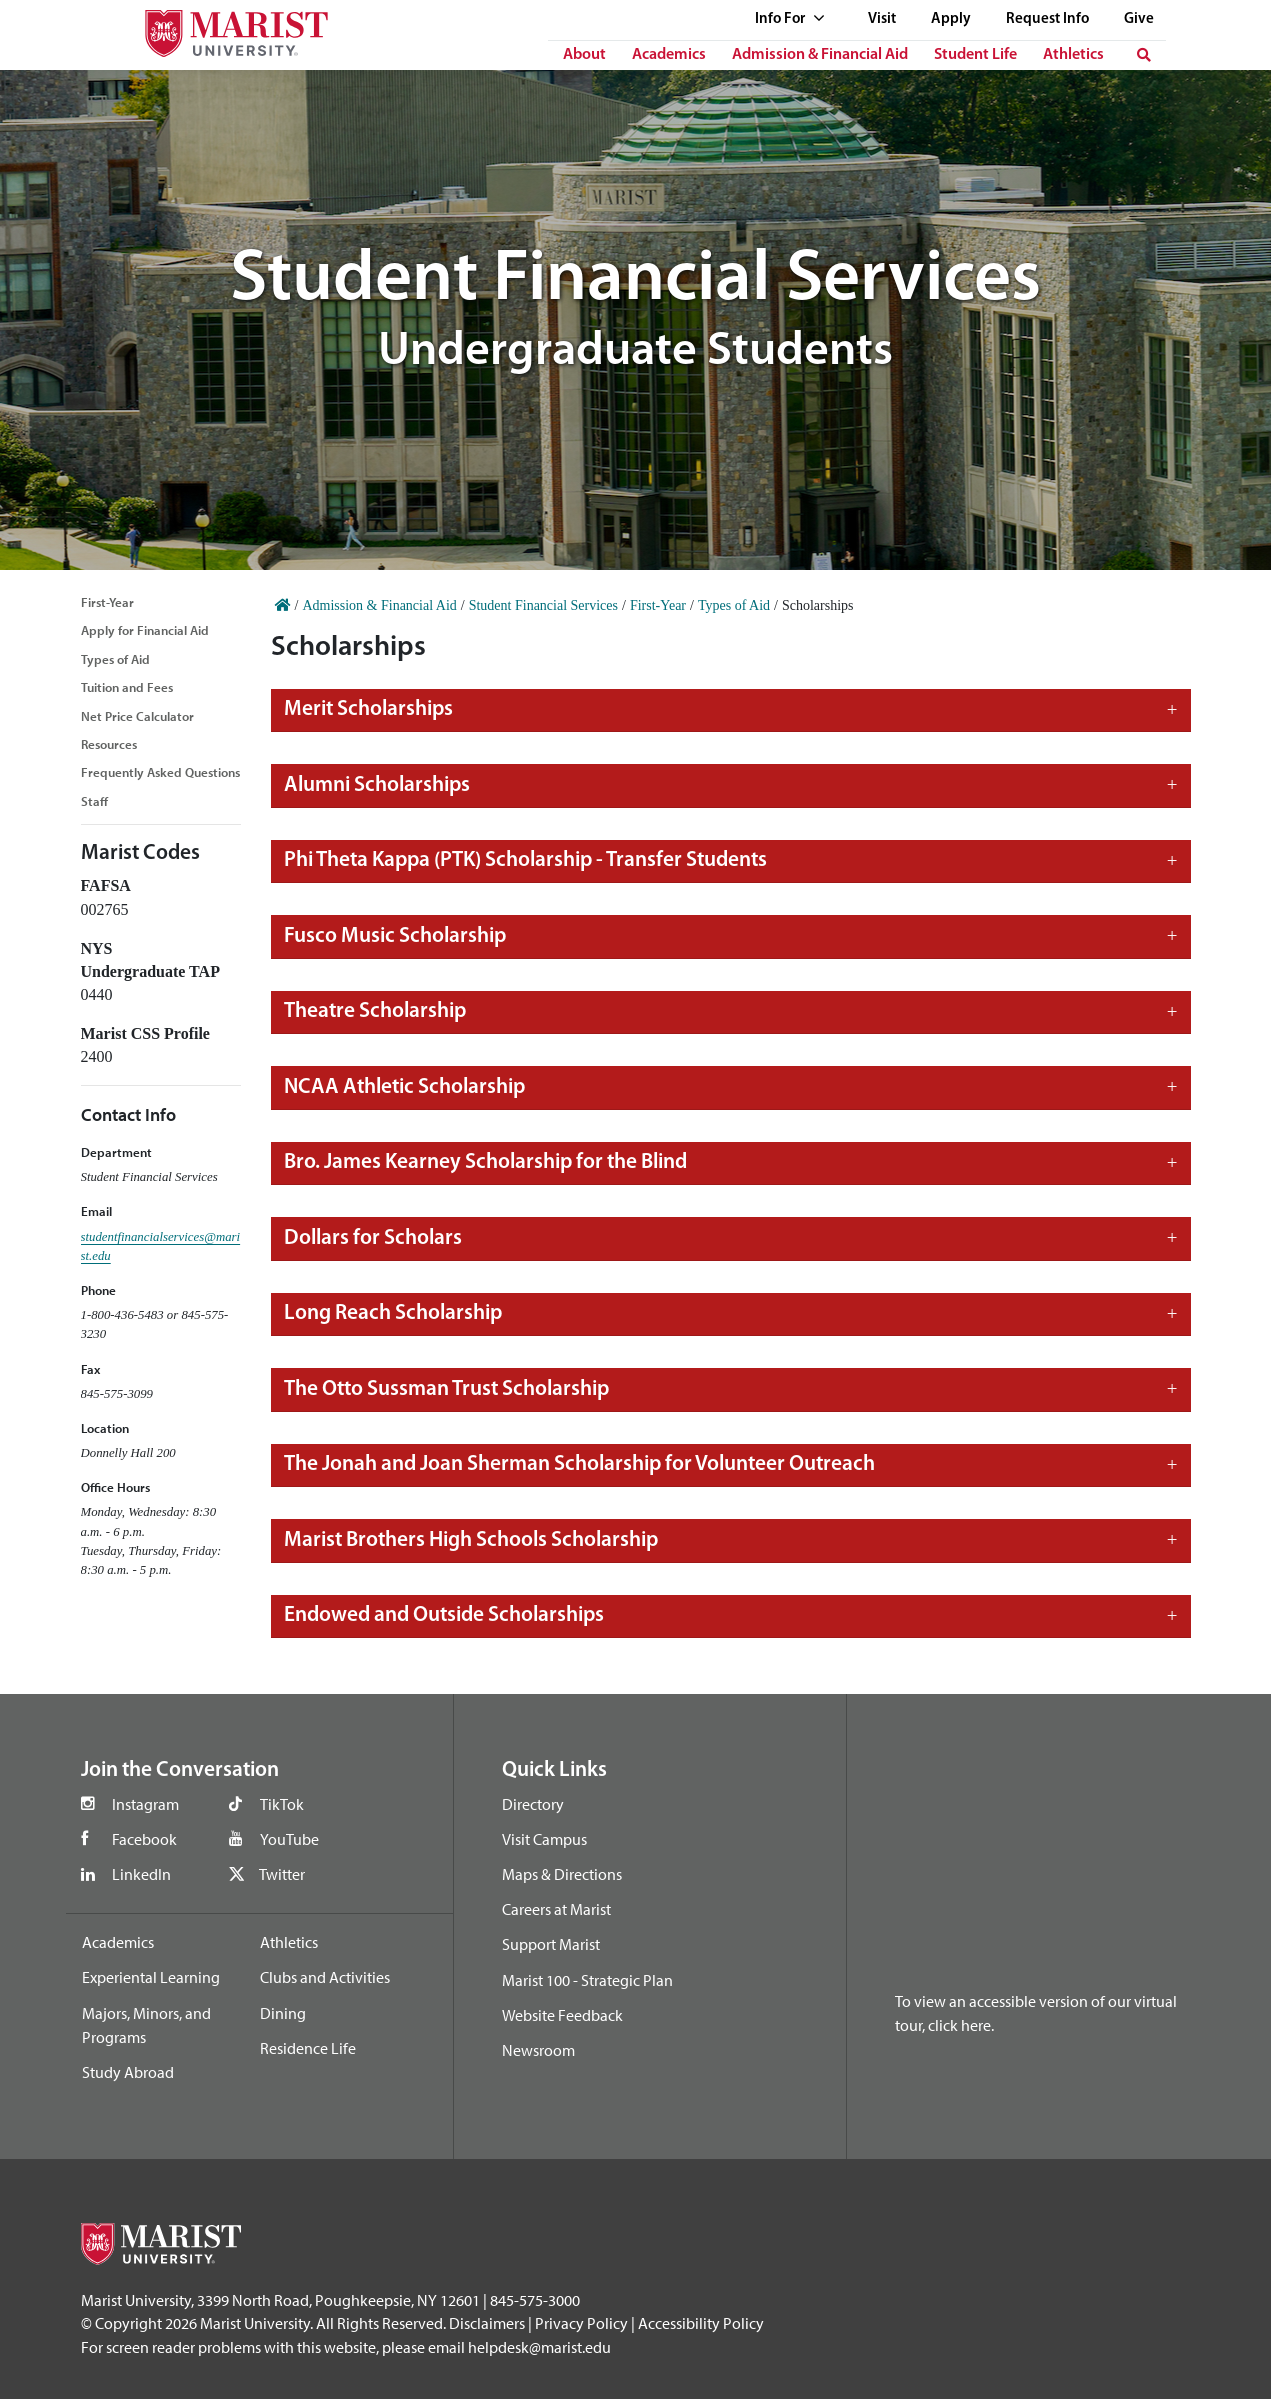 Image resolution: width=1271 pixels, height=2399 pixels. I want to click on helpdesk@marist.edu, so click(539, 2347).